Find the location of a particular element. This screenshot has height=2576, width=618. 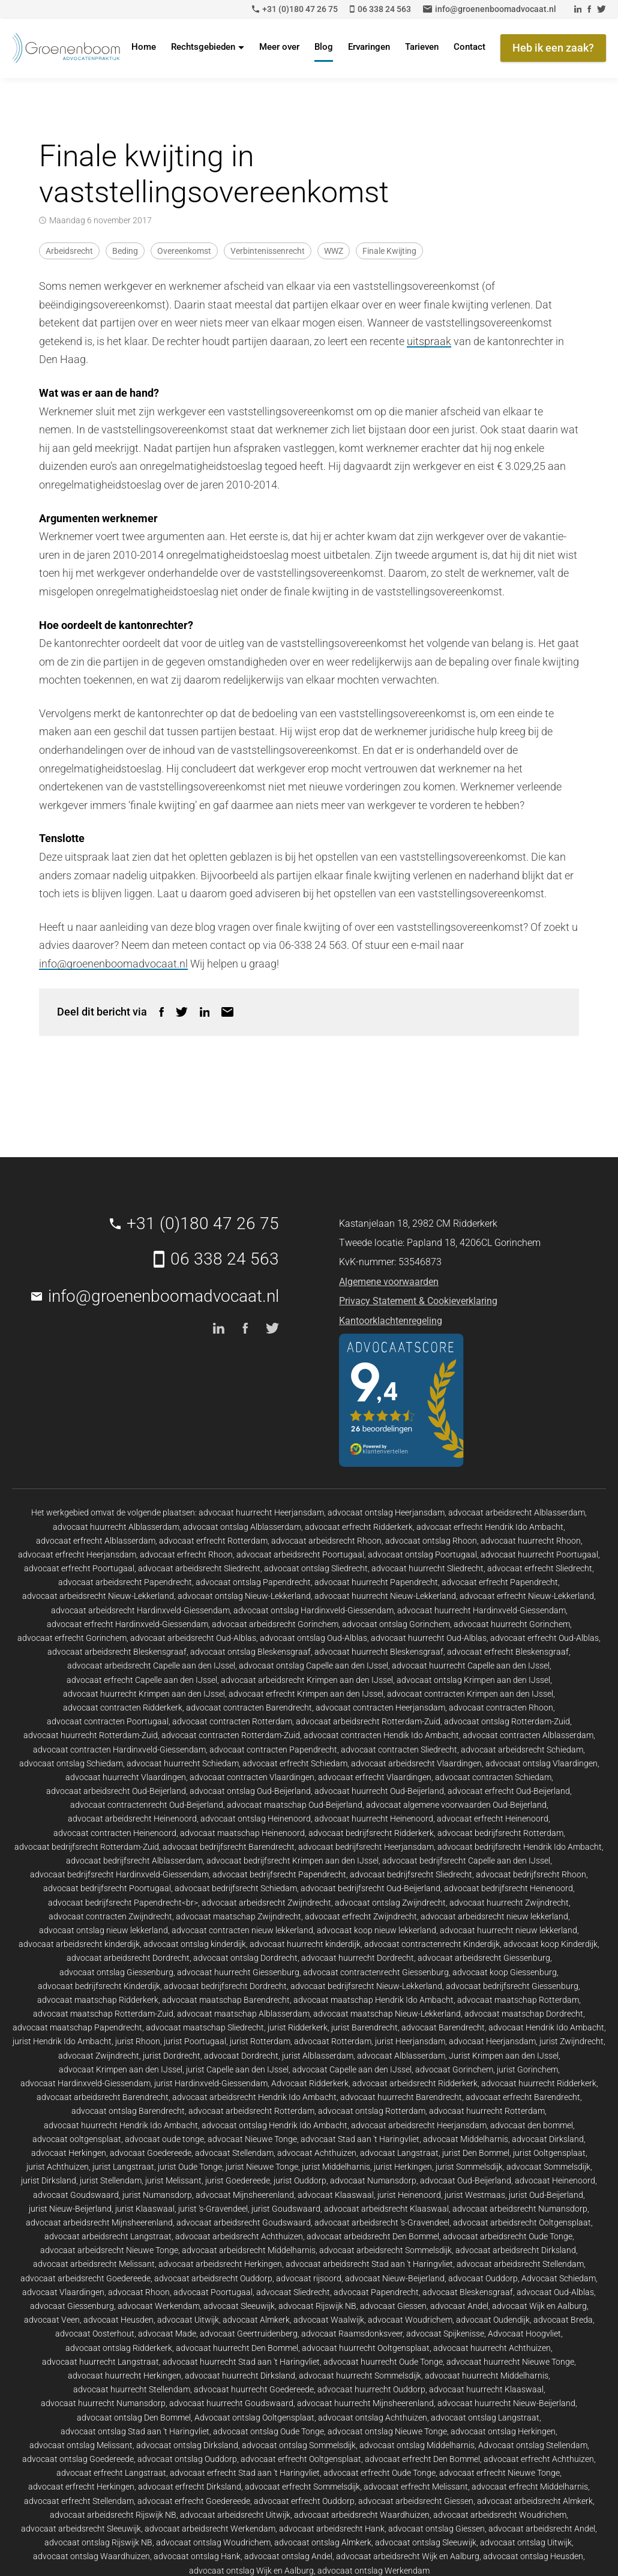

advocaat erfrecht Ooltgensplaat is located at coordinates (301, 2459).